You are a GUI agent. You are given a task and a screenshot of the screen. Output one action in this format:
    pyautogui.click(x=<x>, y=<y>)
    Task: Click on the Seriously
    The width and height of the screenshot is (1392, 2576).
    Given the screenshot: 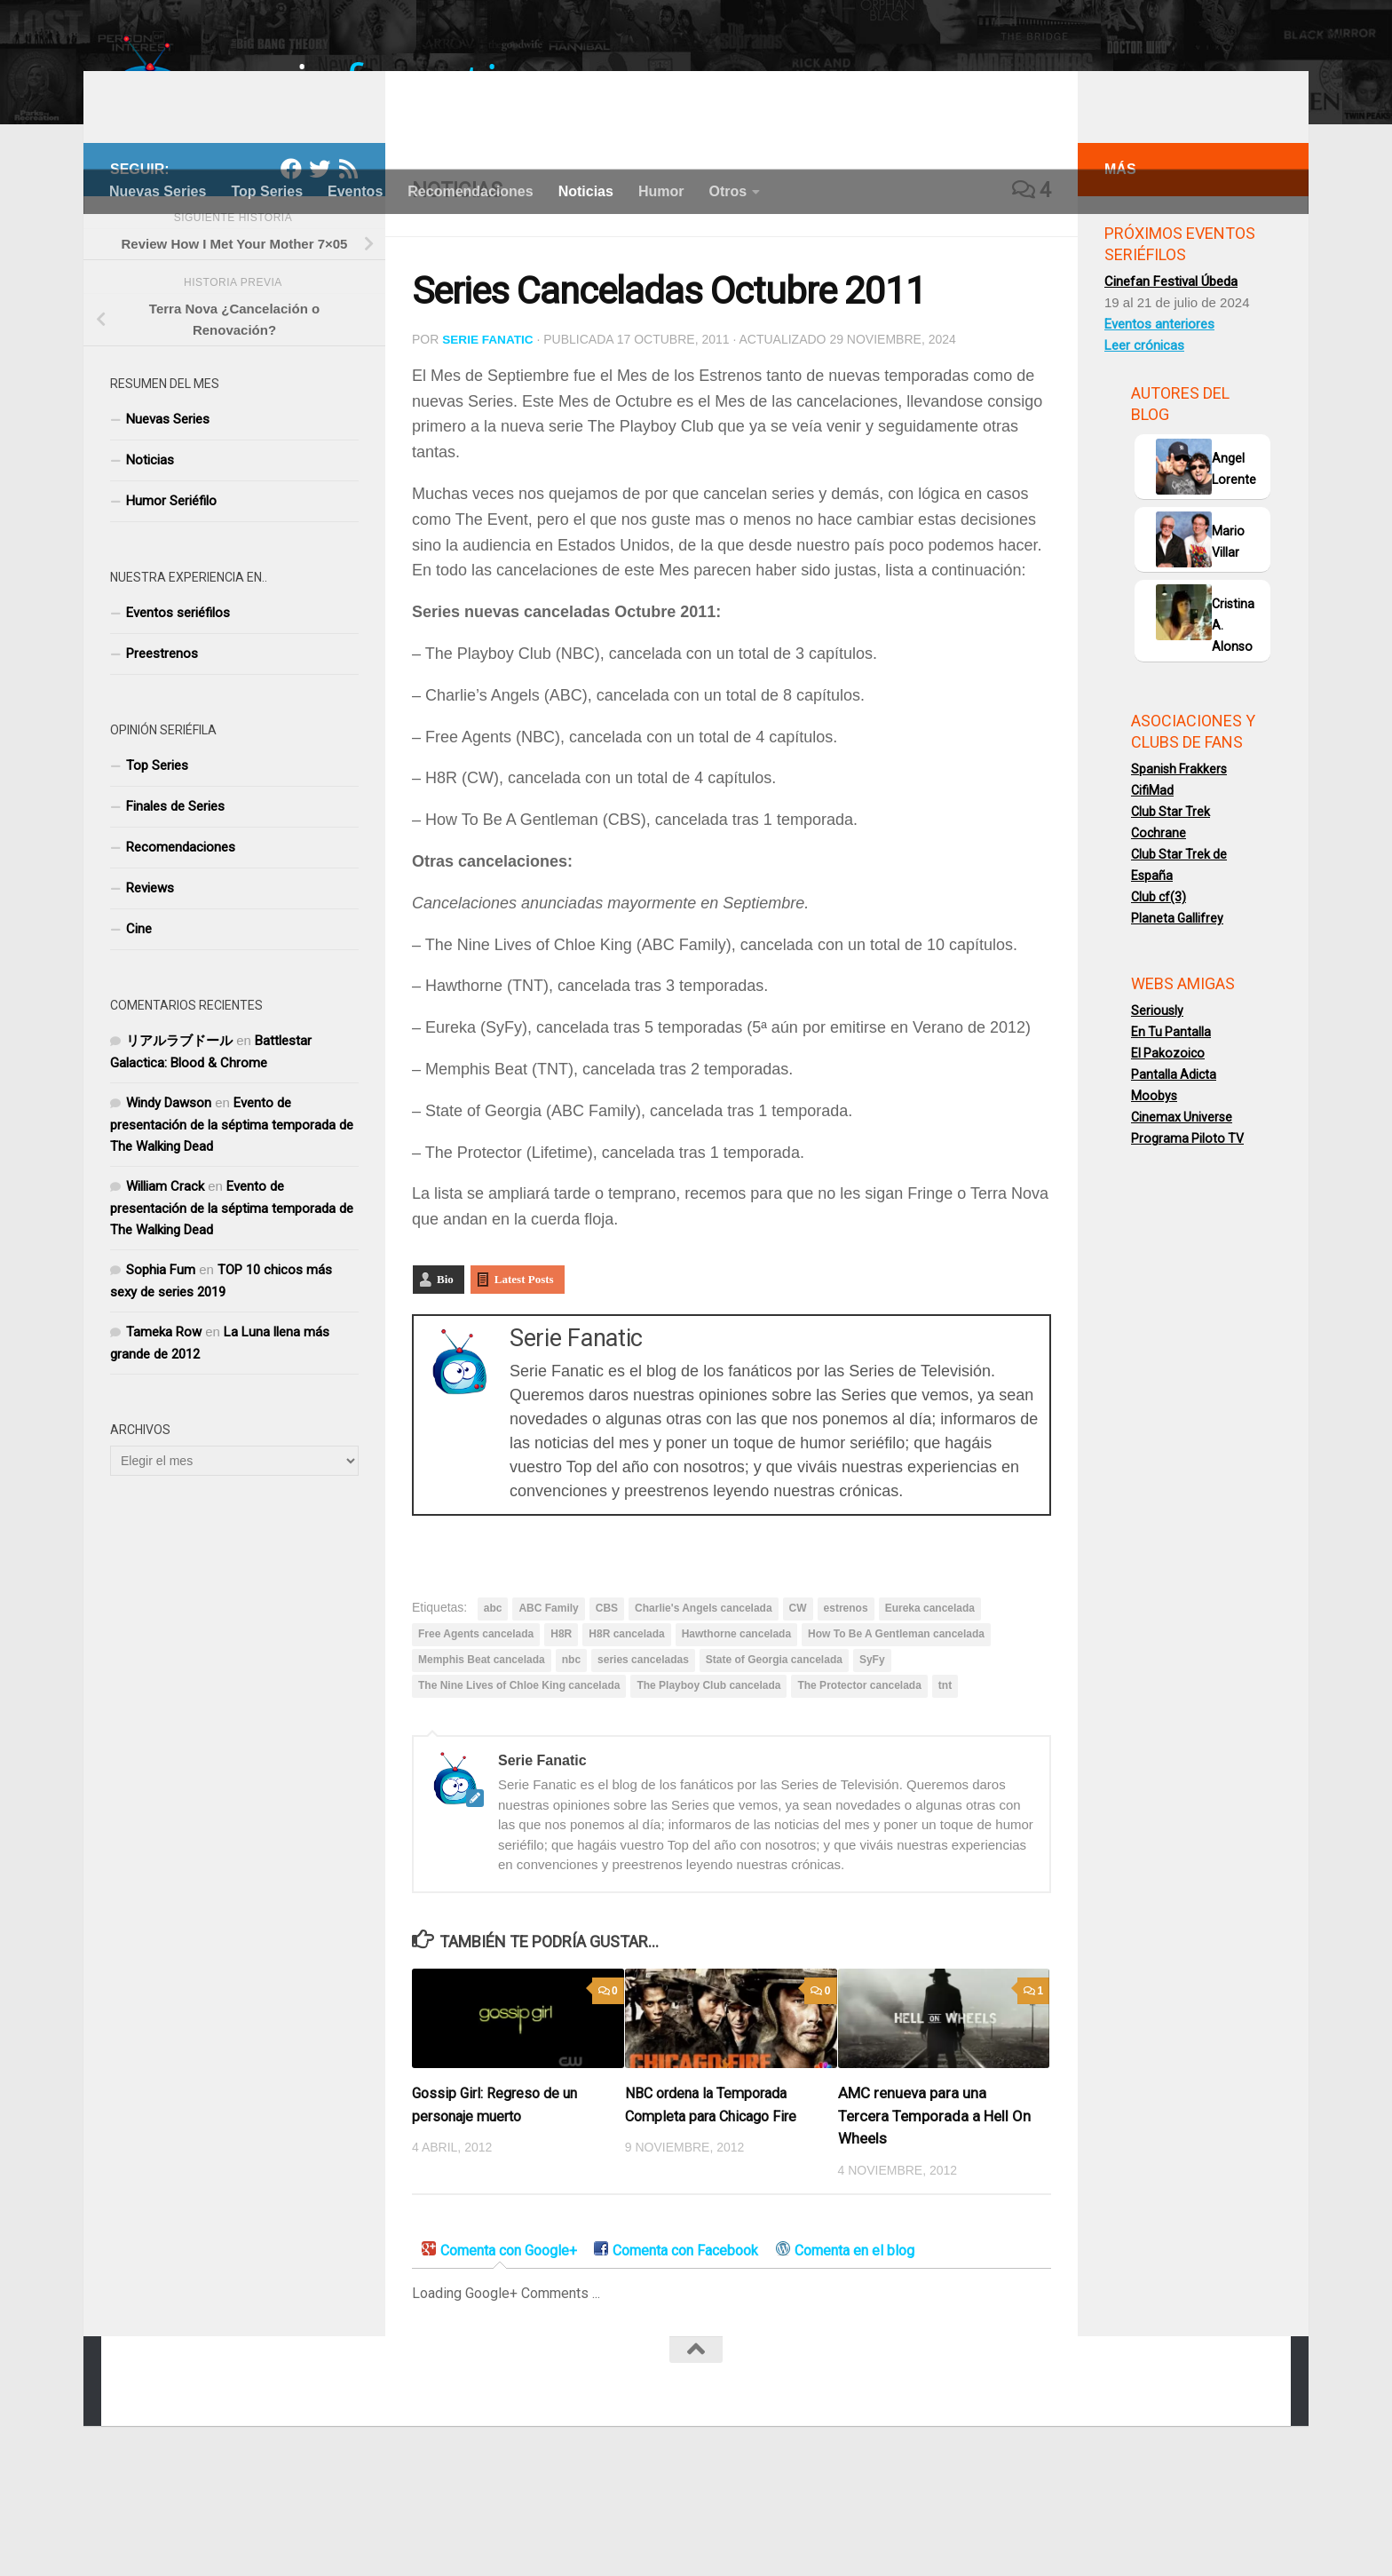 What is the action you would take?
    pyautogui.click(x=1157, y=1108)
    